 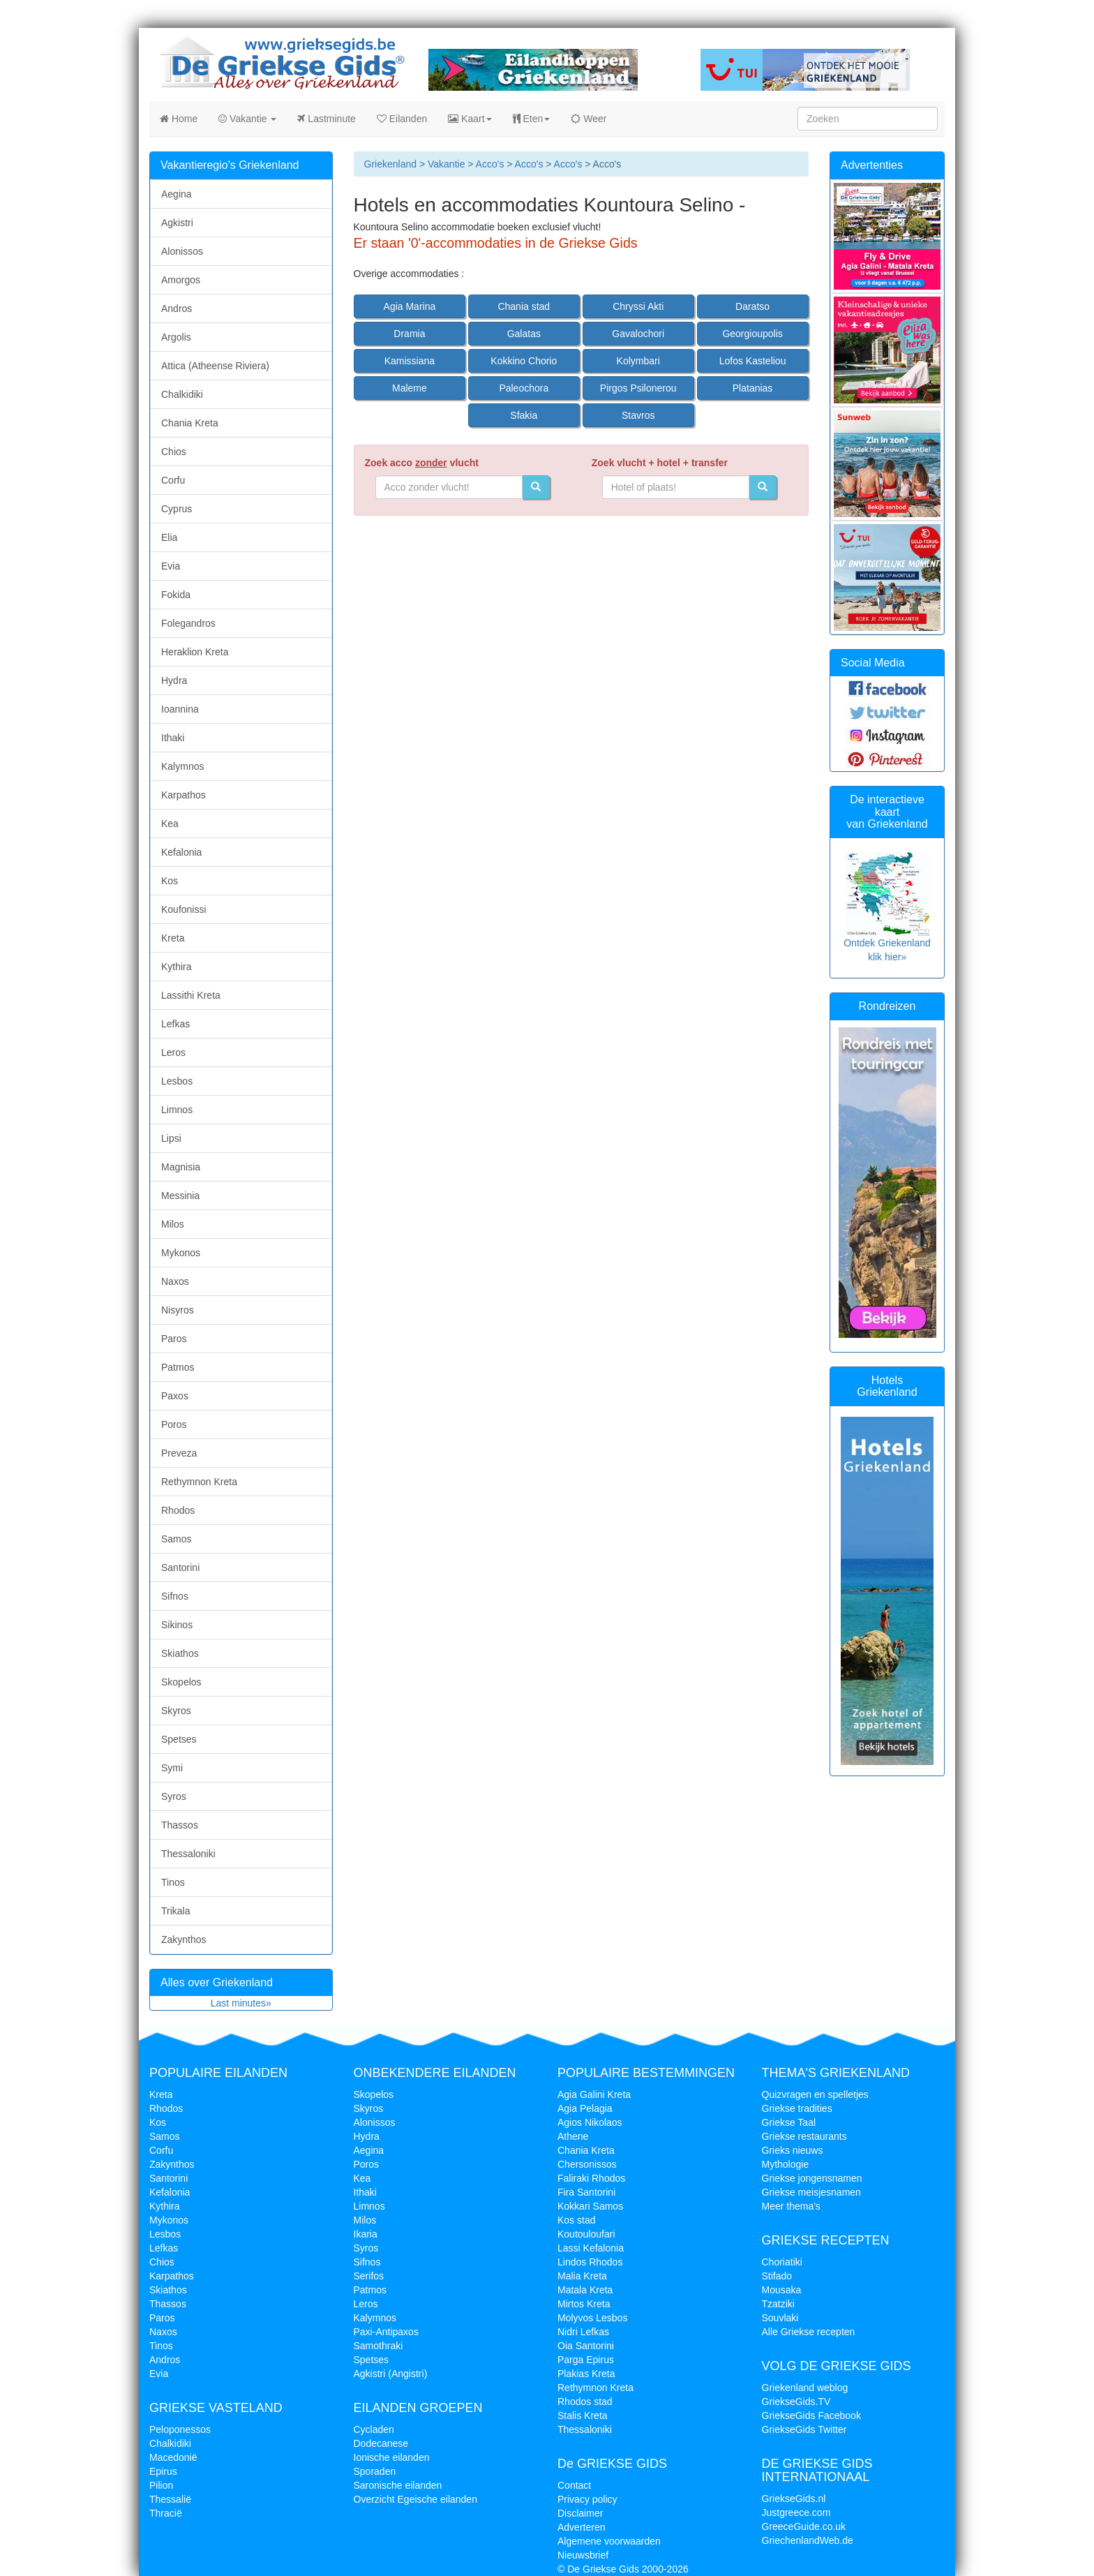 What do you see at coordinates (173, 1882) in the screenshot?
I see `Tinos` at bounding box center [173, 1882].